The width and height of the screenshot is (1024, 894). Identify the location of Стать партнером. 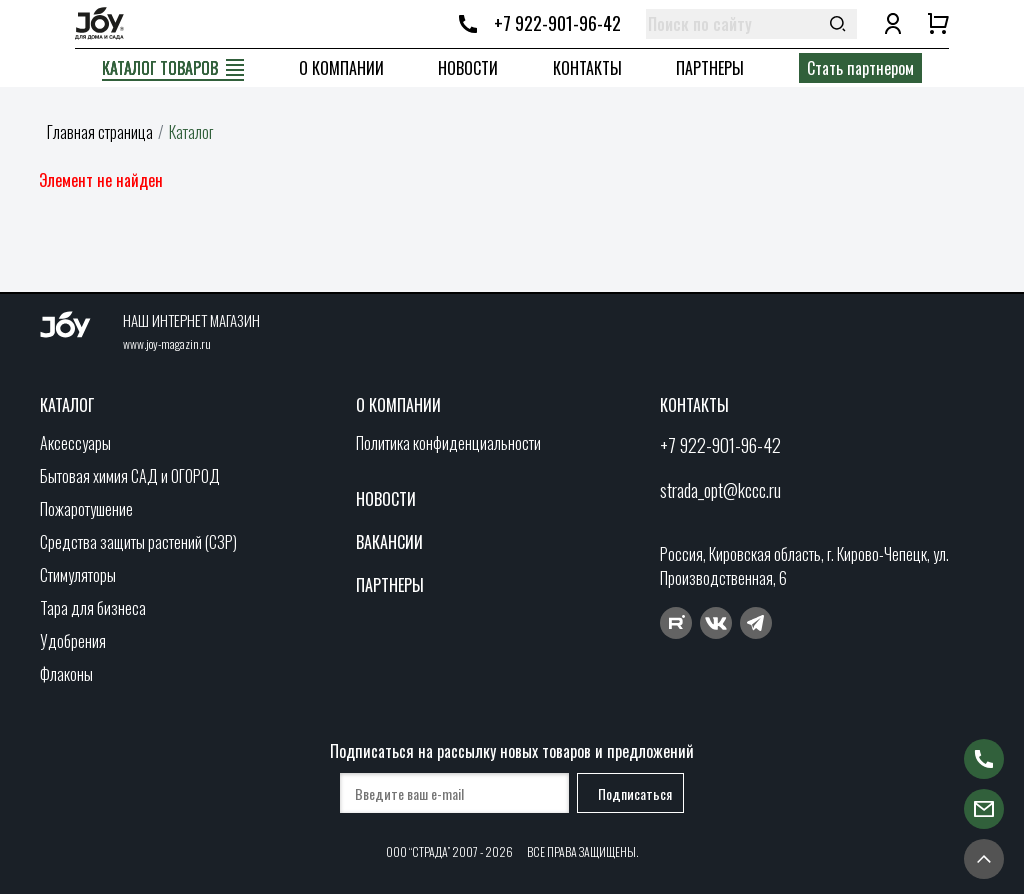
(860, 68).